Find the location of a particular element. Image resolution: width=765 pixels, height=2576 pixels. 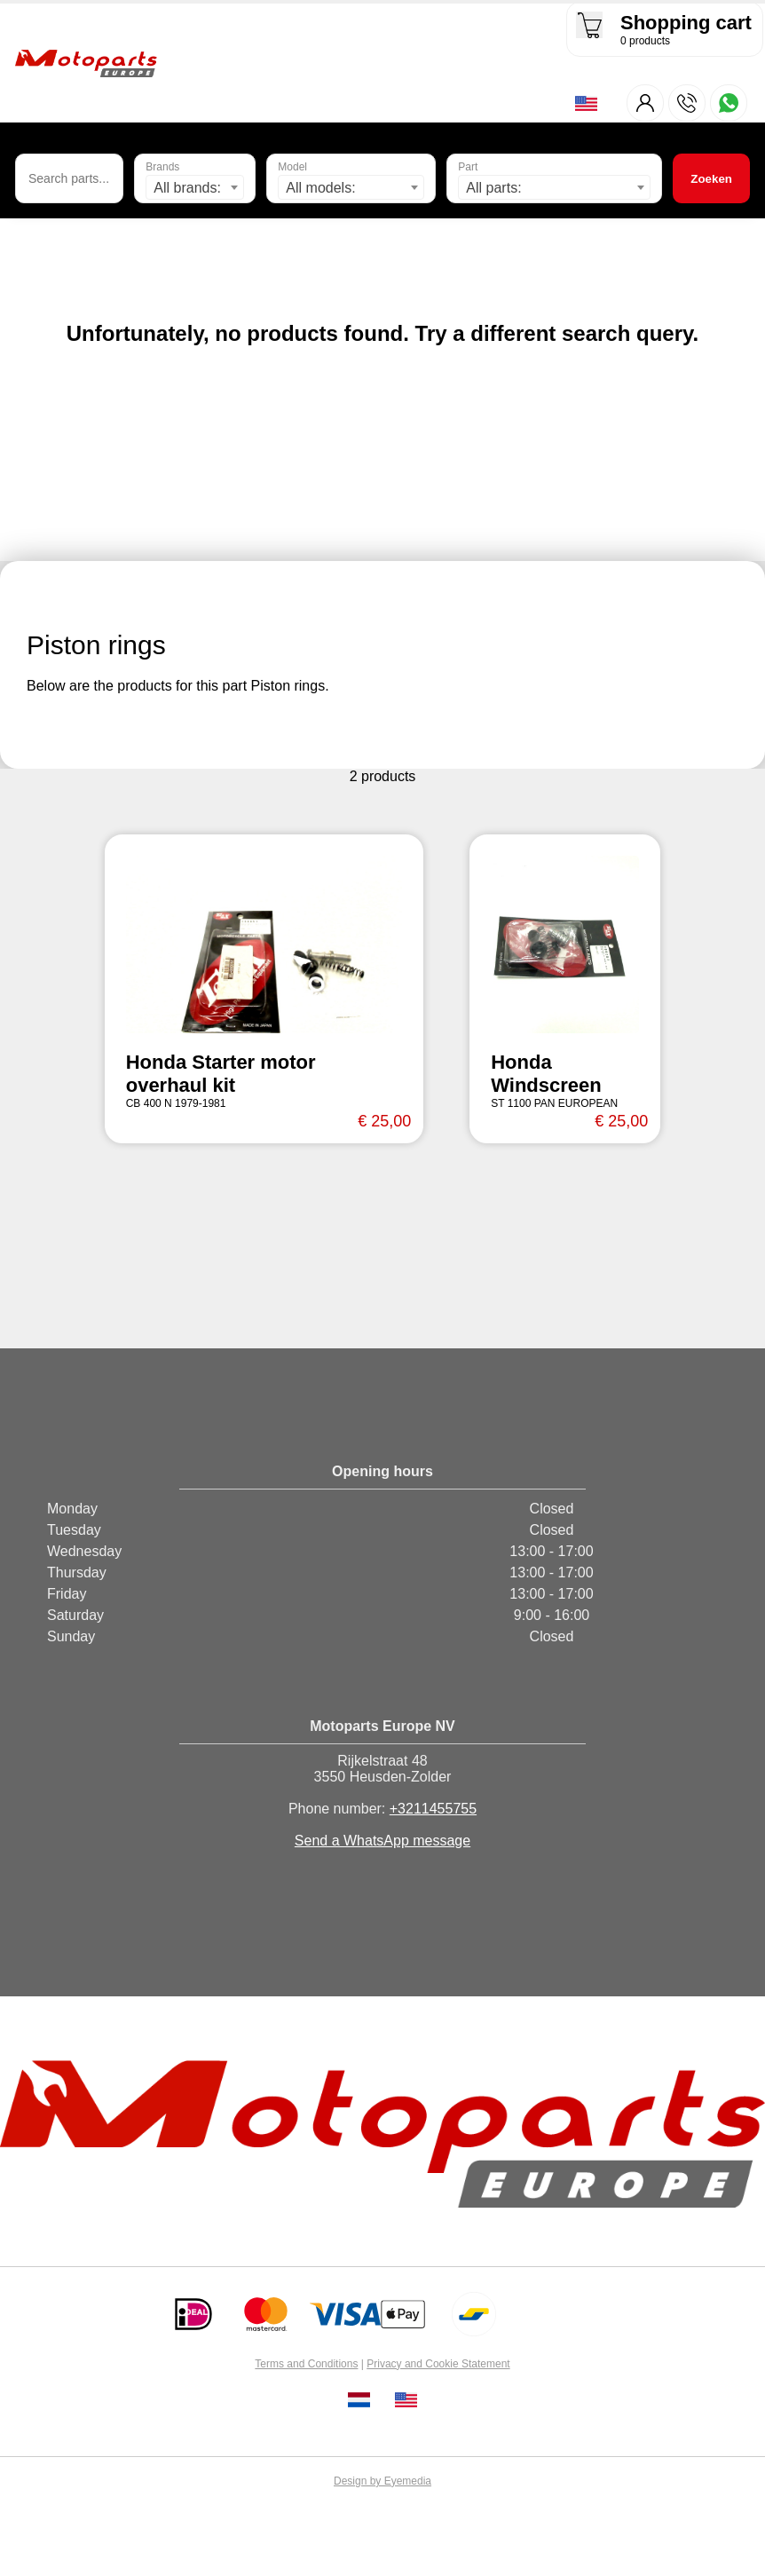

Zoeken is located at coordinates (711, 179).